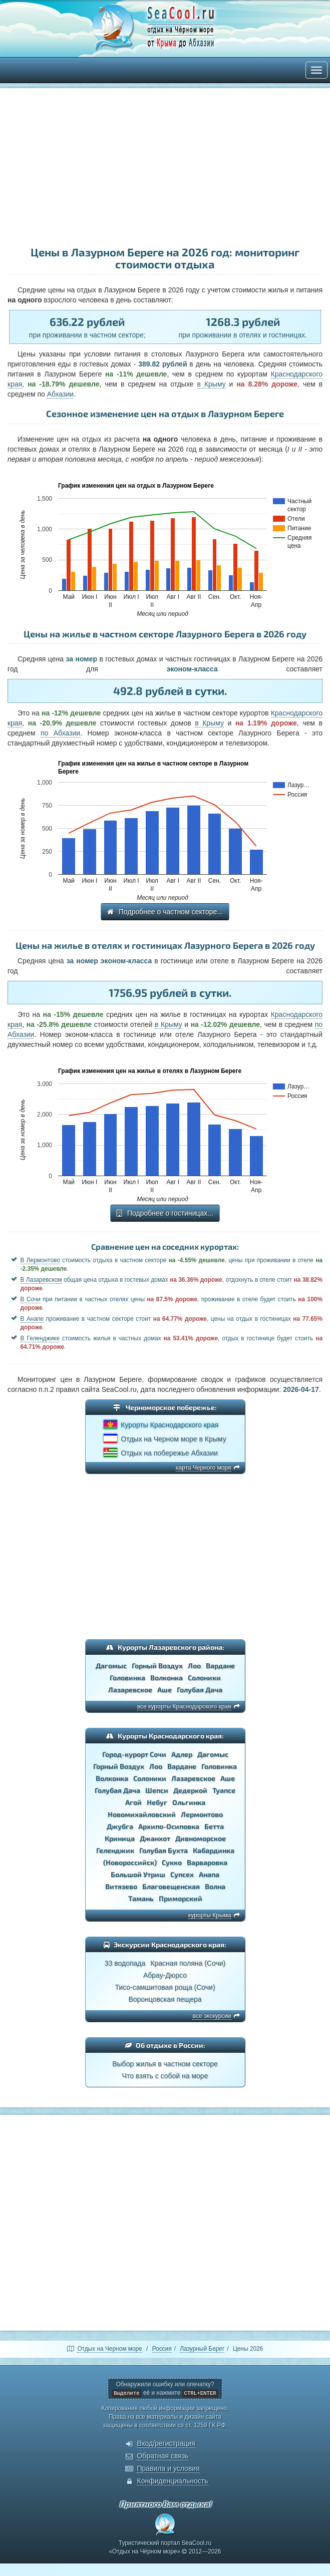 The width and height of the screenshot is (330, 2576). Describe the element at coordinates (40, 1338) in the screenshot. I see `В Геленджике` at that location.